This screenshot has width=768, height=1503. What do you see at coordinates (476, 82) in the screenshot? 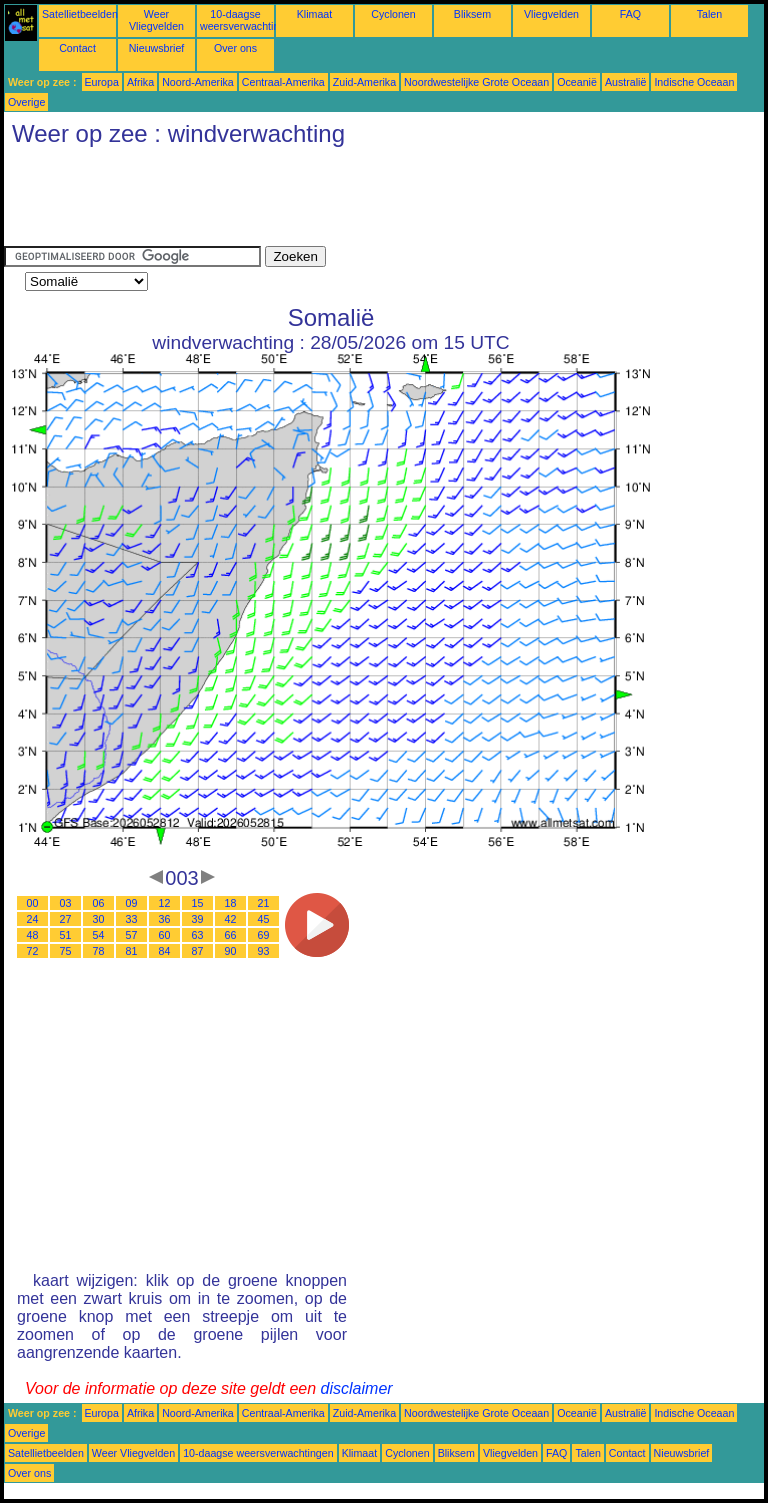
I see `Noordwestelijke Grote Oceaan` at bounding box center [476, 82].